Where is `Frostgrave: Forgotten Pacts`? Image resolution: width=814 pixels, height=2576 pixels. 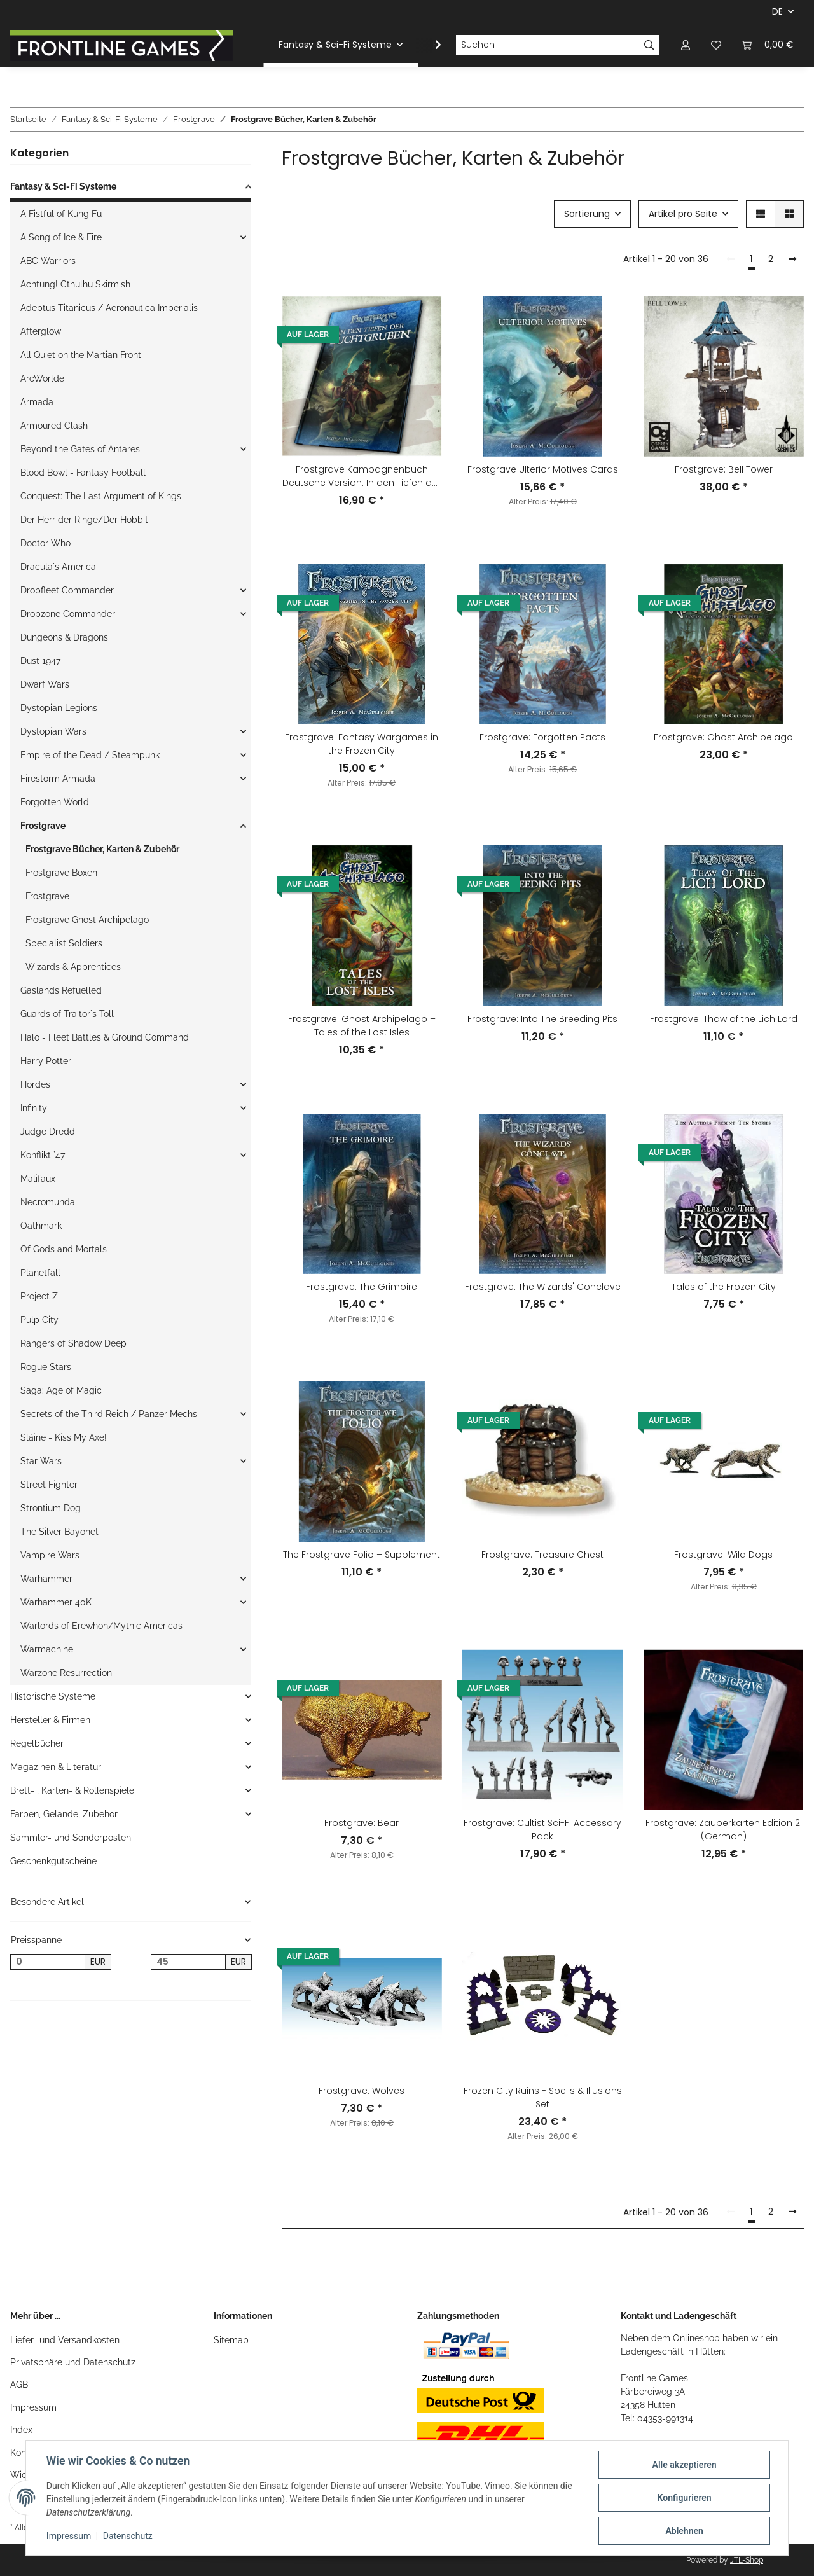 Frostgrave: Forgotten Pacts is located at coordinates (542, 737).